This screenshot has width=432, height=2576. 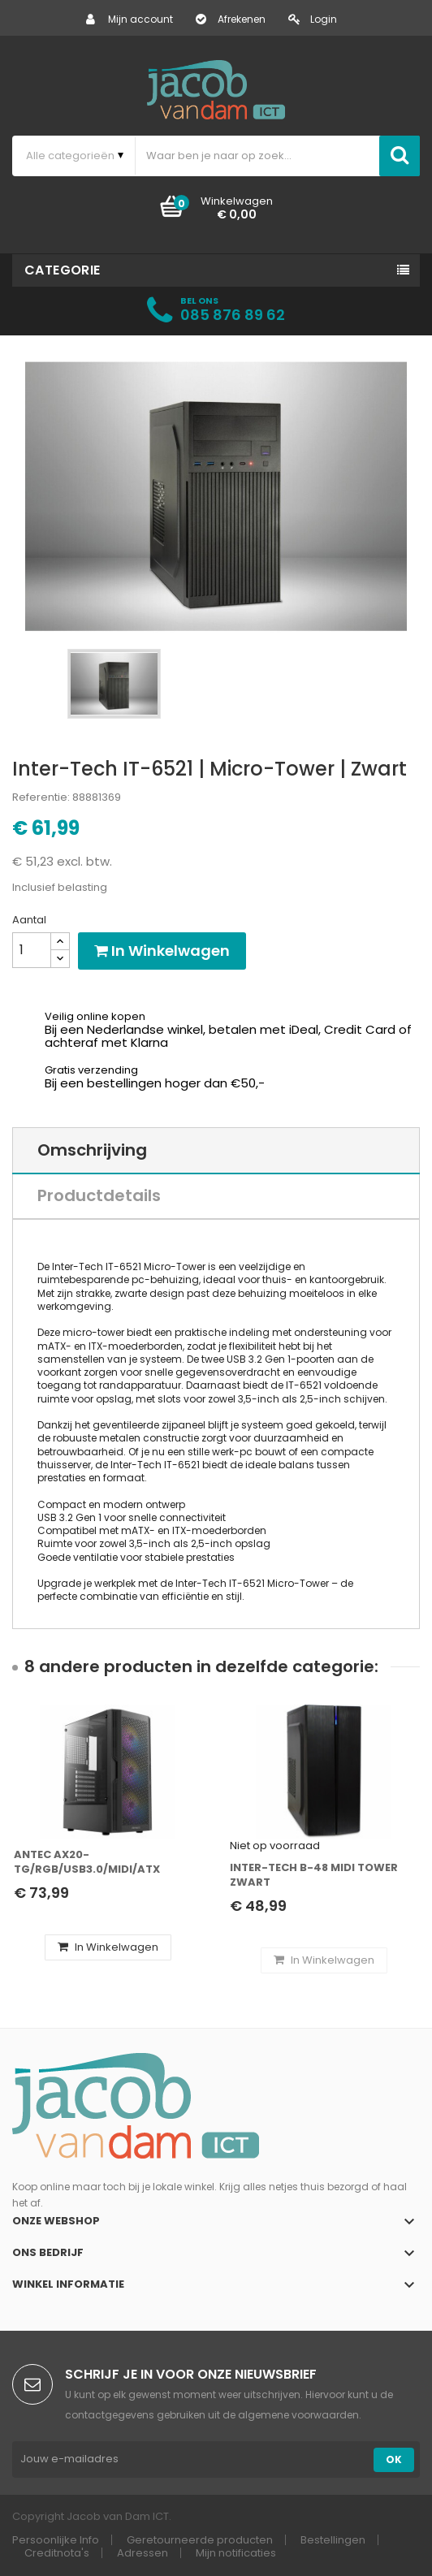 What do you see at coordinates (162, 950) in the screenshot?
I see `In winkelwagen` at bounding box center [162, 950].